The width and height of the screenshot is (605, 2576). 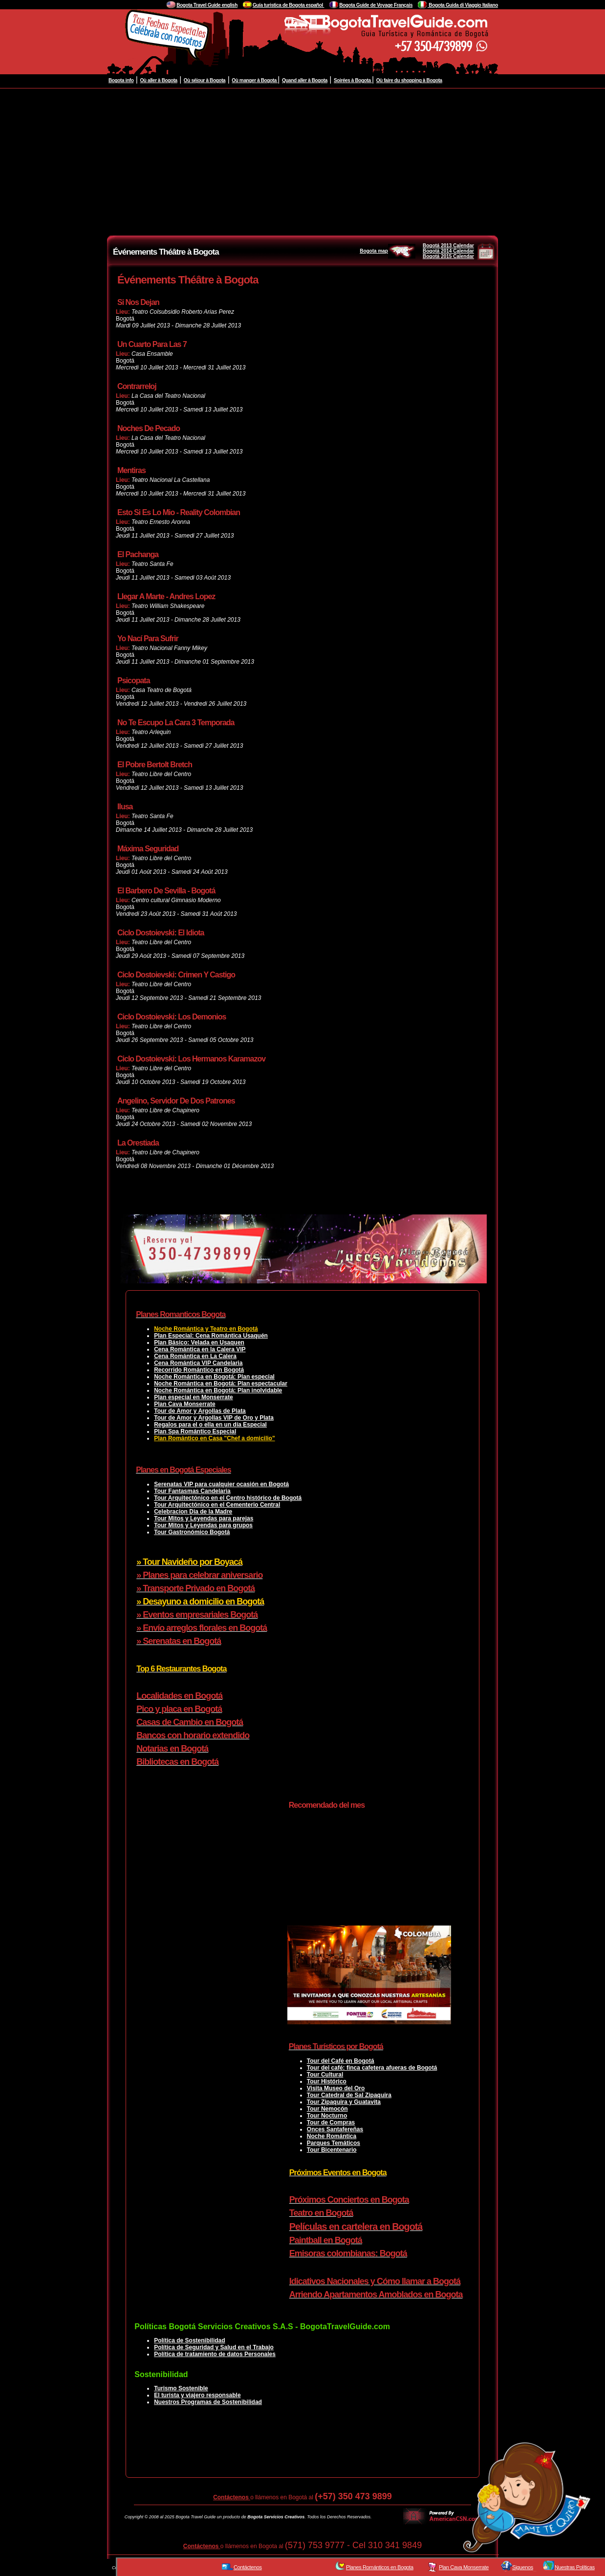 I want to click on Regalos para el o ella en un día Especial, so click(x=210, y=1424).